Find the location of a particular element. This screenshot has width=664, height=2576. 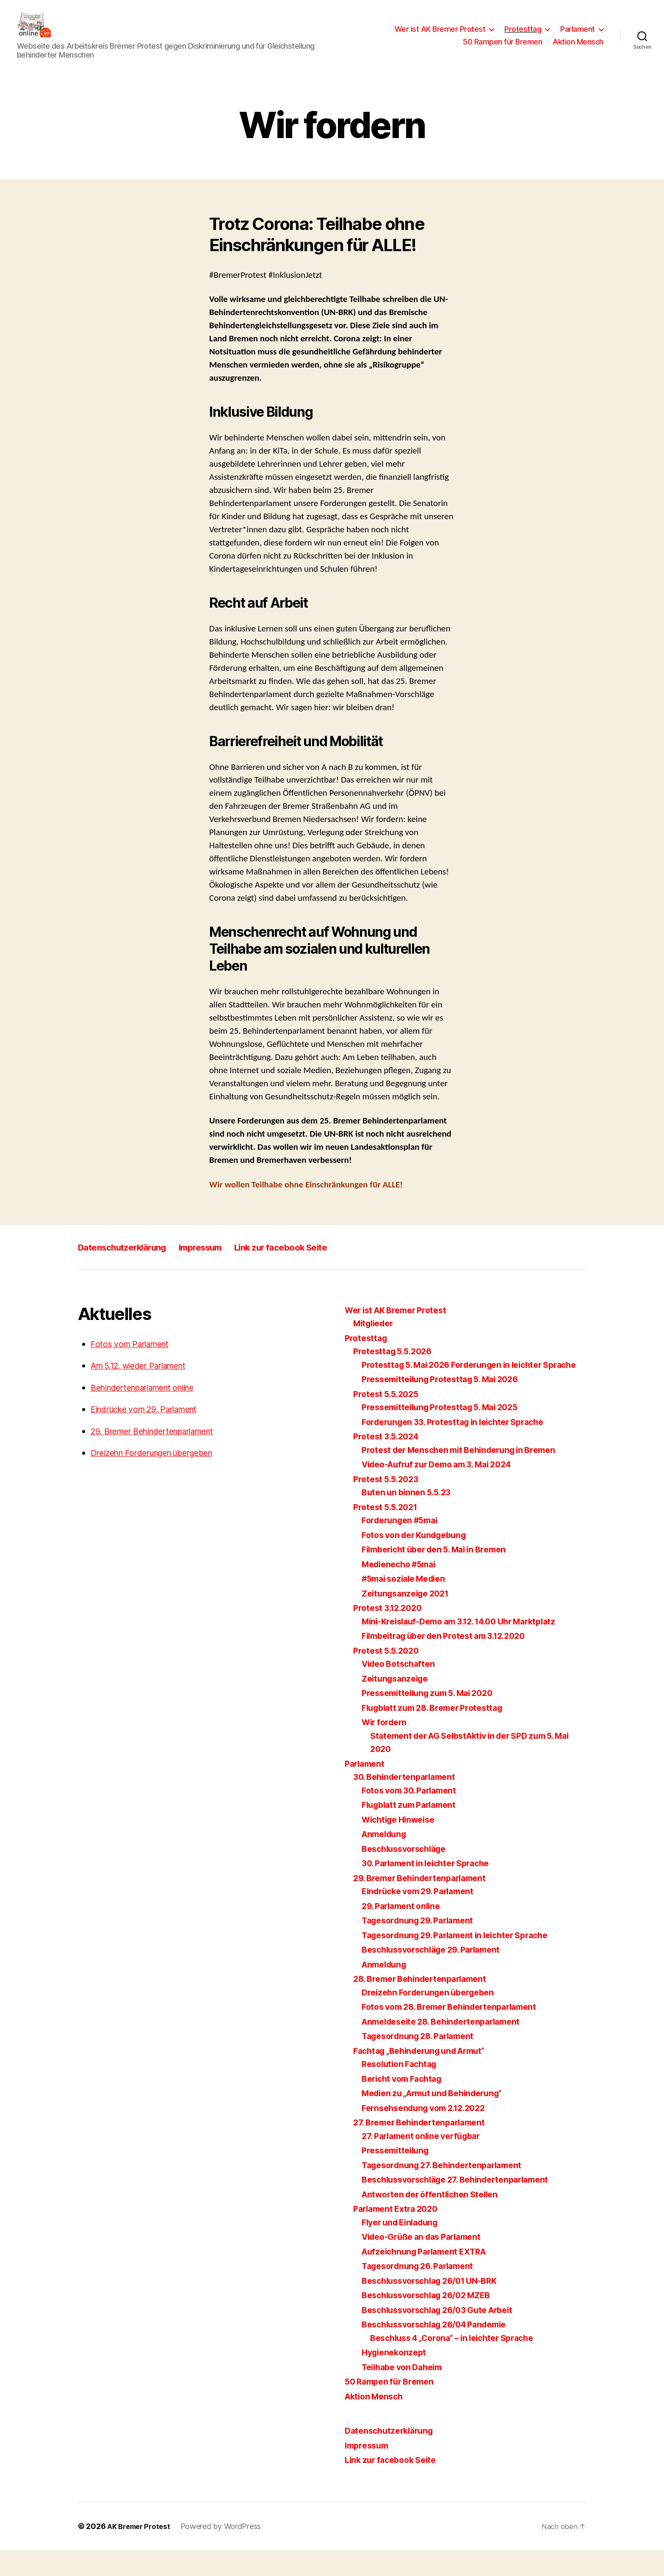

Video-Grüße an das Parlament is located at coordinates (427, 2263).